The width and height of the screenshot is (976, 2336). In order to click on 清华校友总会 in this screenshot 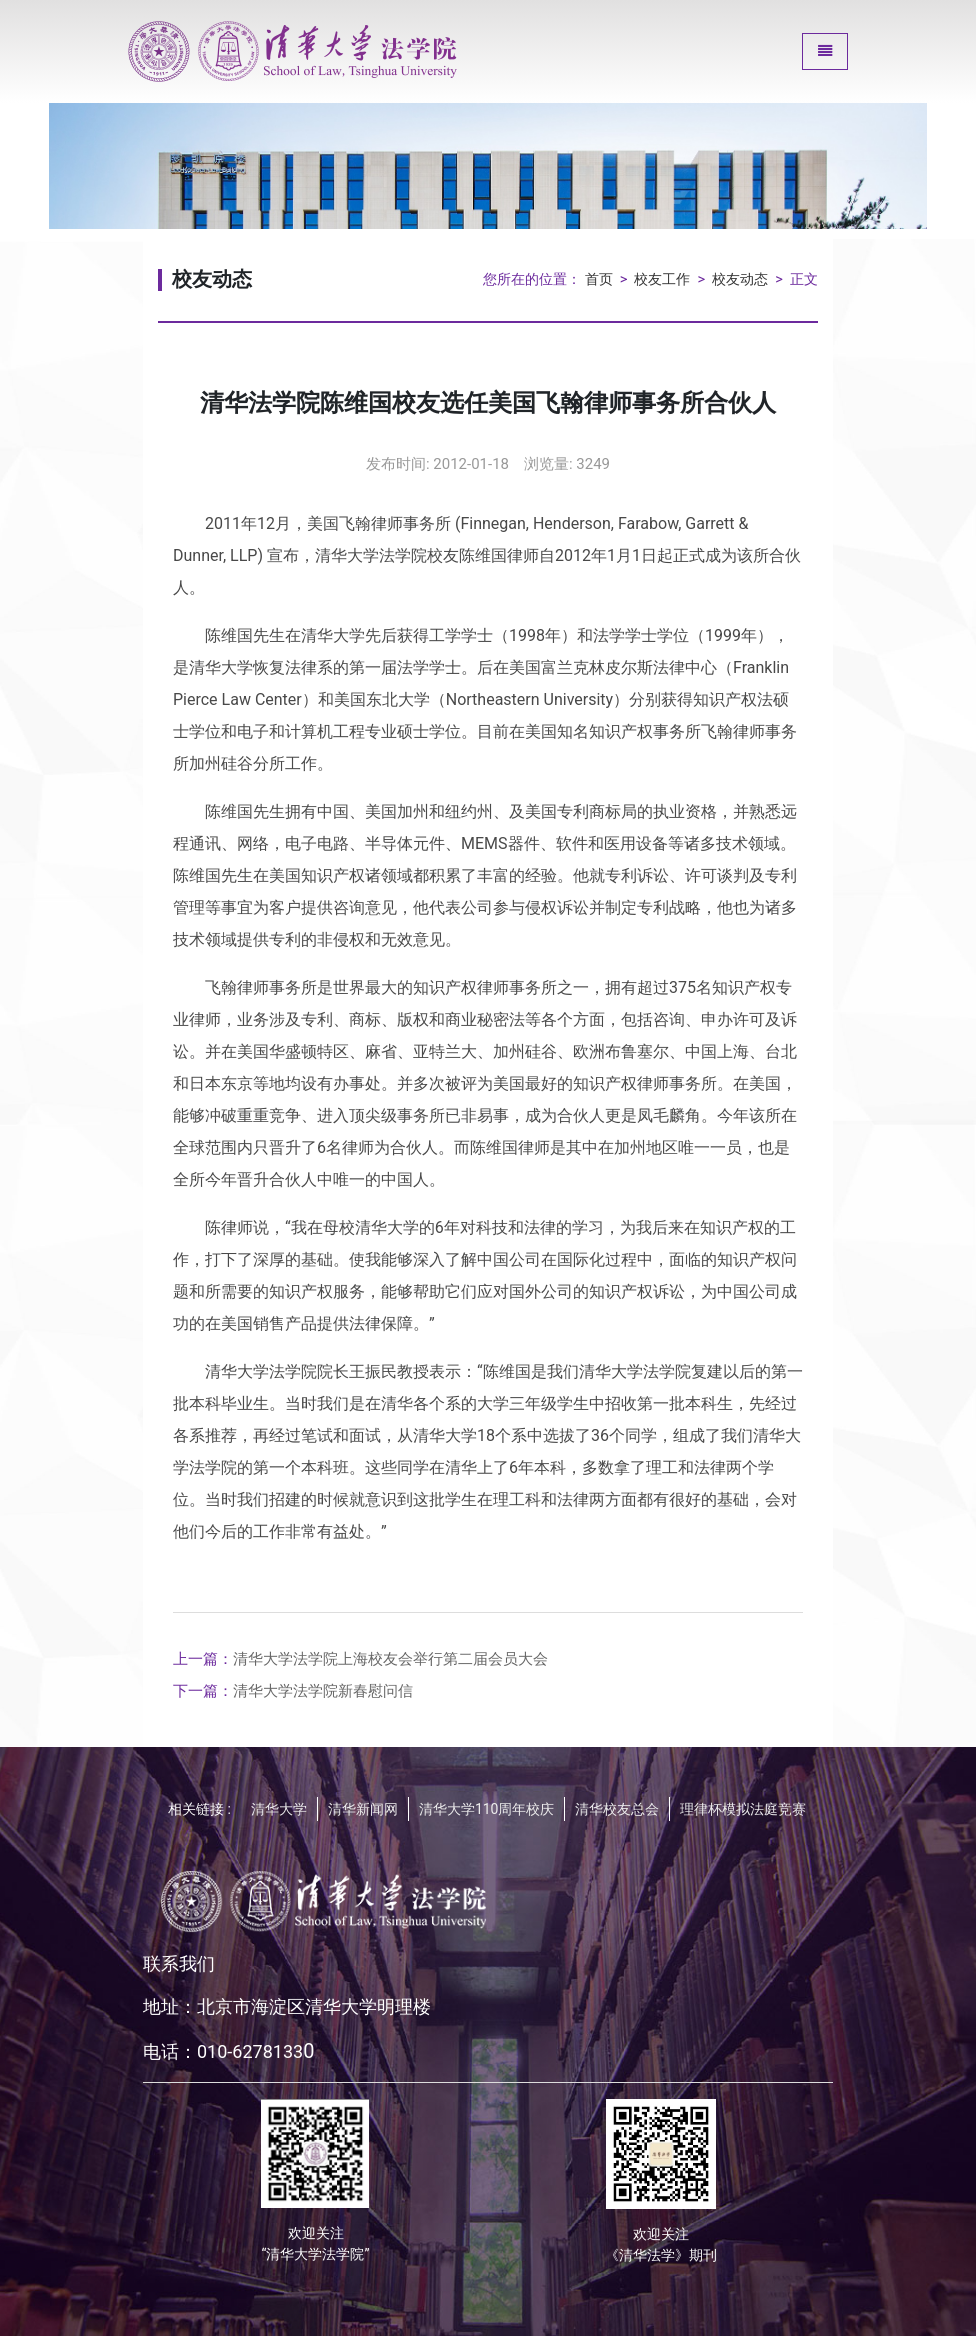, I will do `click(617, 1809)`.